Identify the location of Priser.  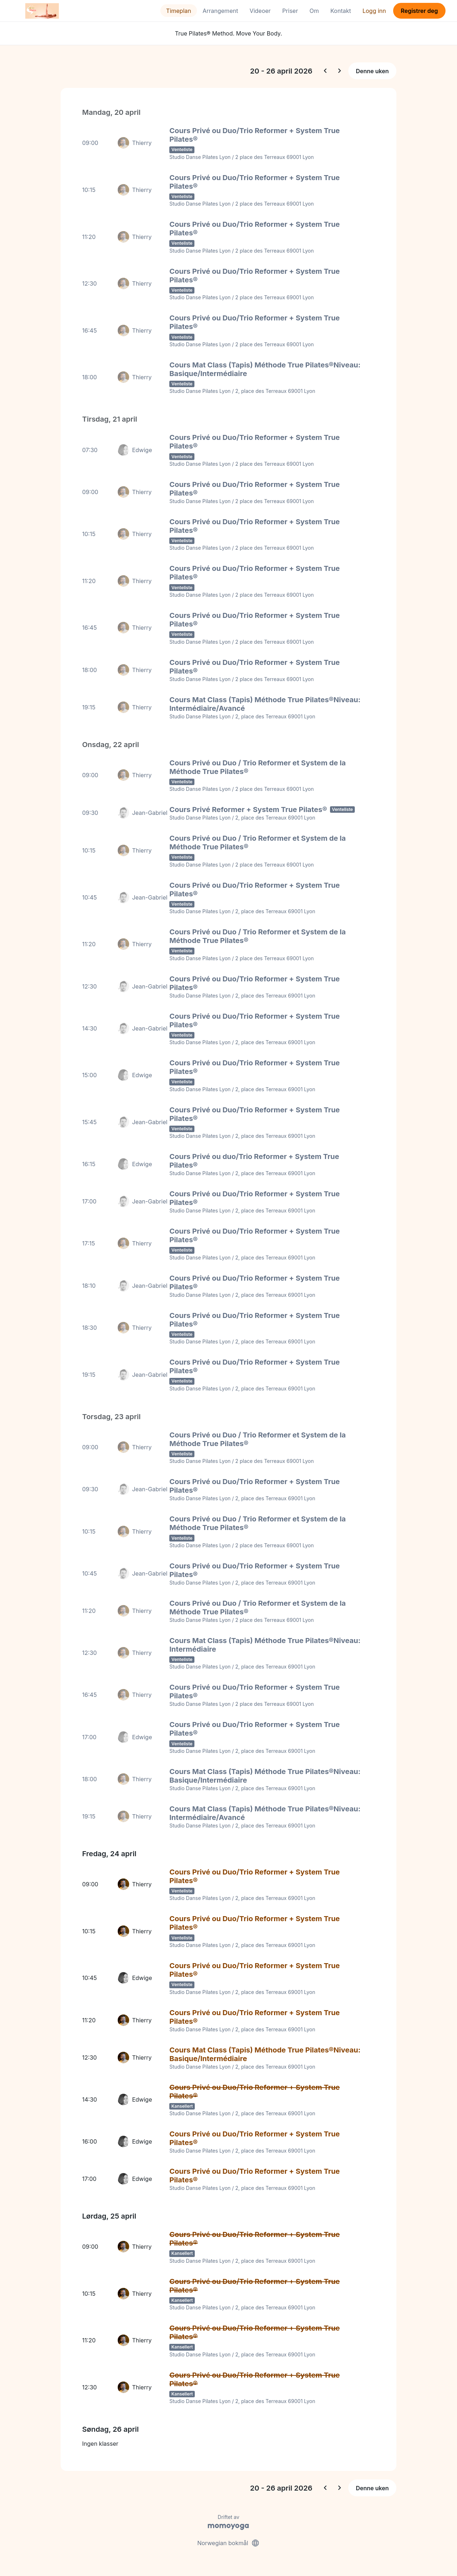
(290, 10).